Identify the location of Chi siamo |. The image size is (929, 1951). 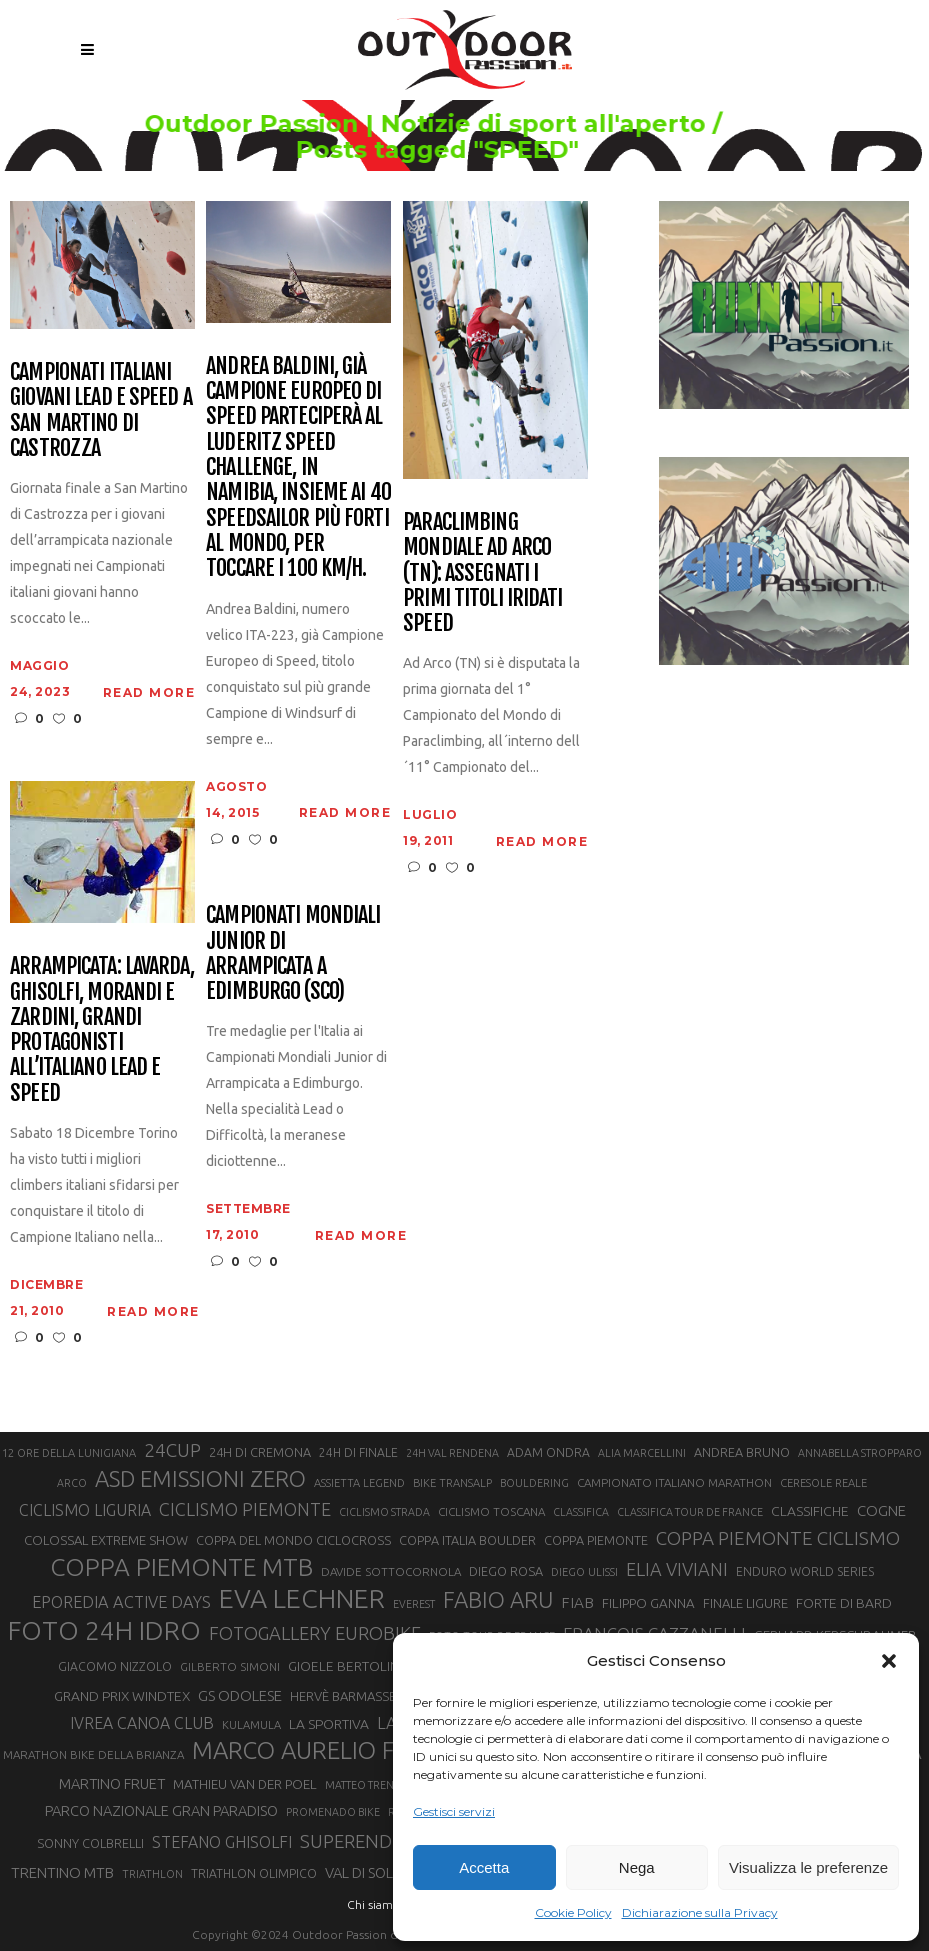
(377, 1904).